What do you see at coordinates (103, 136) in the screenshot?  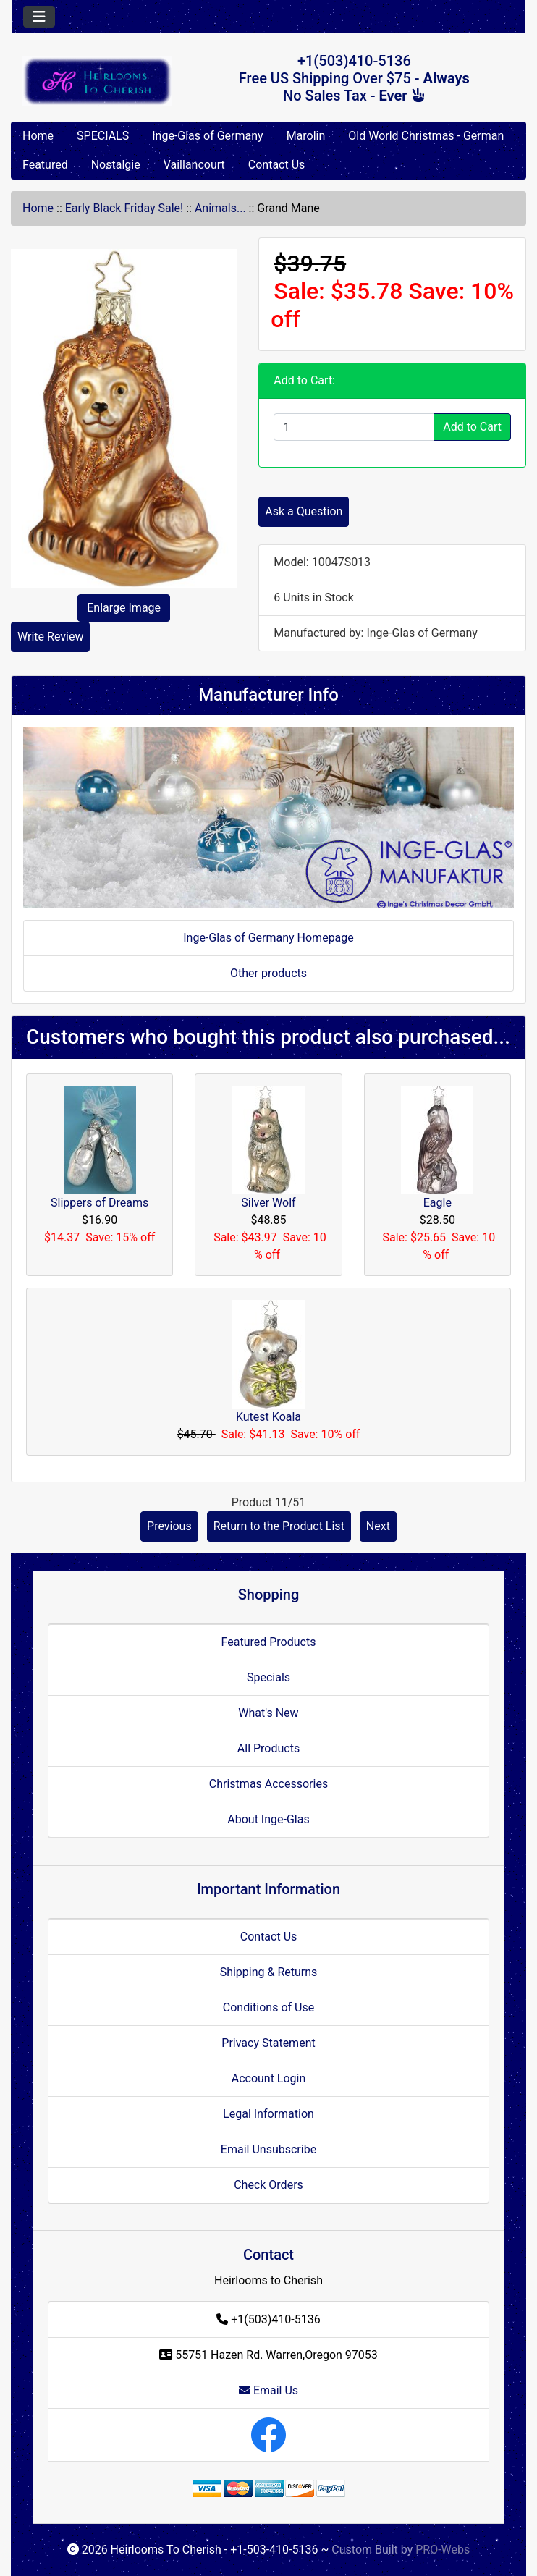 I see `SPECIALS` at bounding box center [103, 136].